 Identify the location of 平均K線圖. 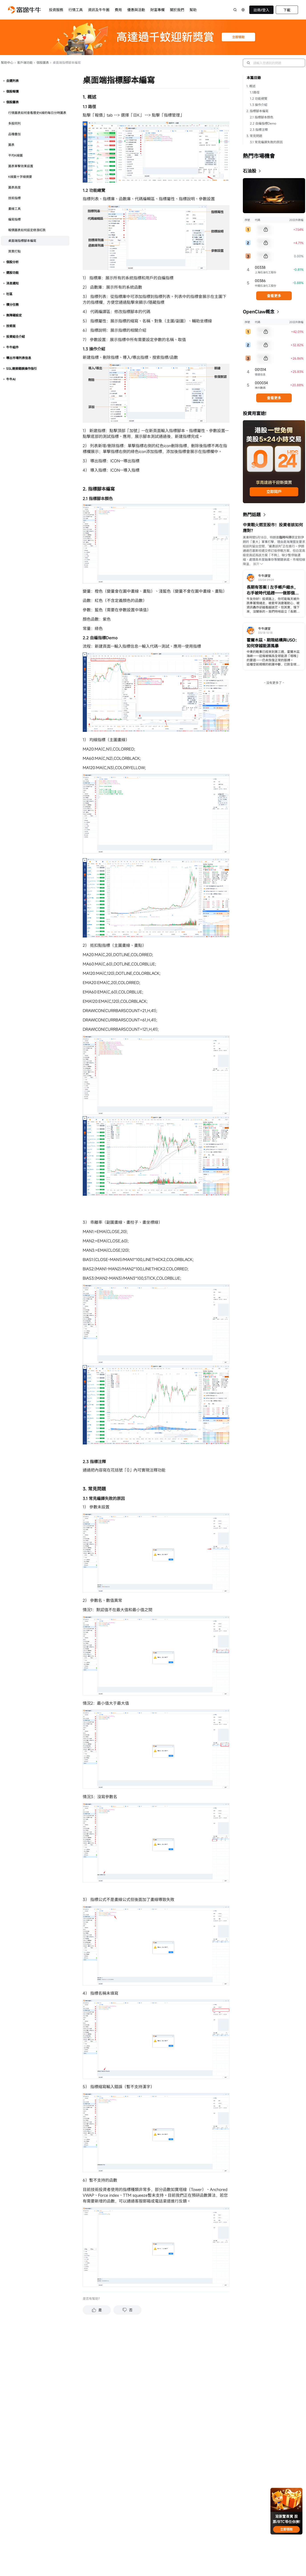
(15, 155).